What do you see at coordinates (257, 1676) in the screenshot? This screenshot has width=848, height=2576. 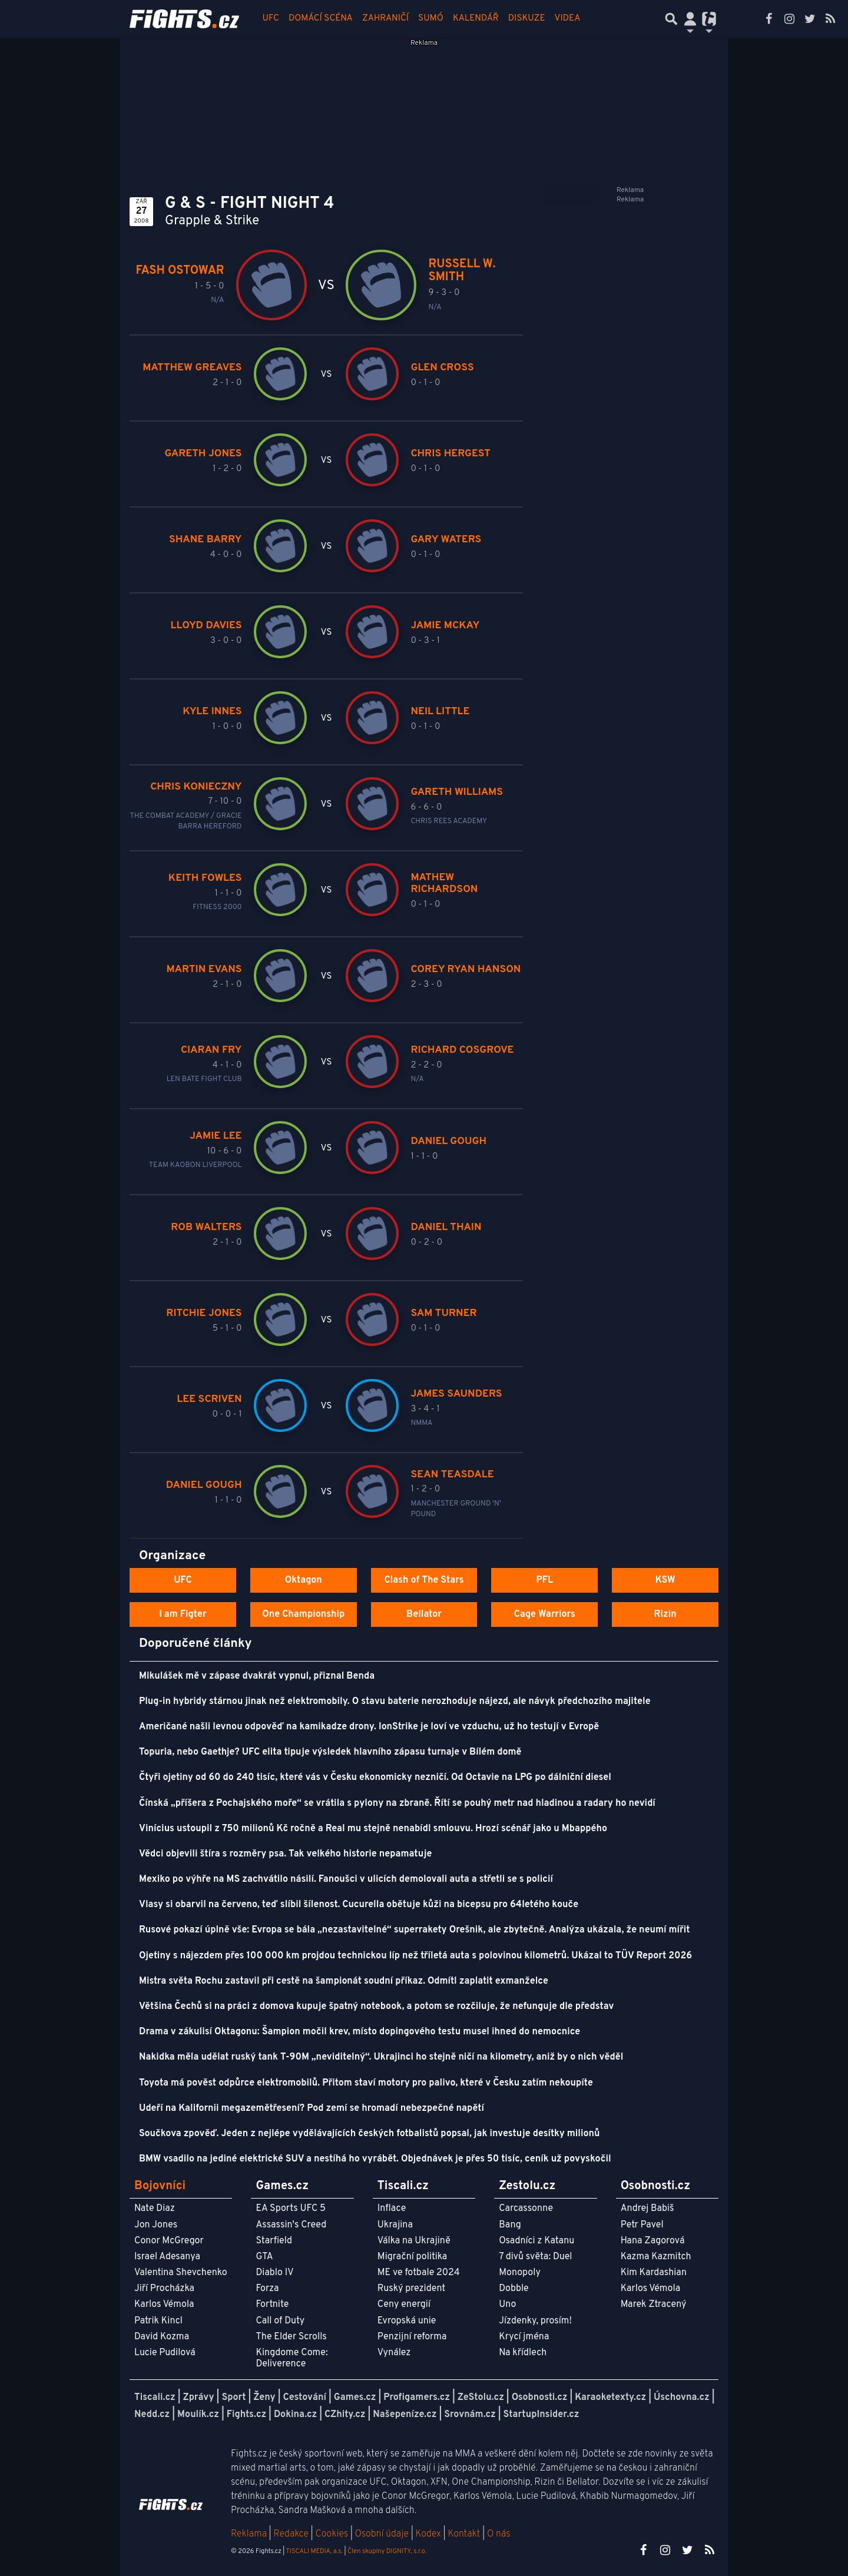 I see `Mikulášek mě v zápase dvakrát vypnul, přiznal Benda` at bounding box center [257, 1676].